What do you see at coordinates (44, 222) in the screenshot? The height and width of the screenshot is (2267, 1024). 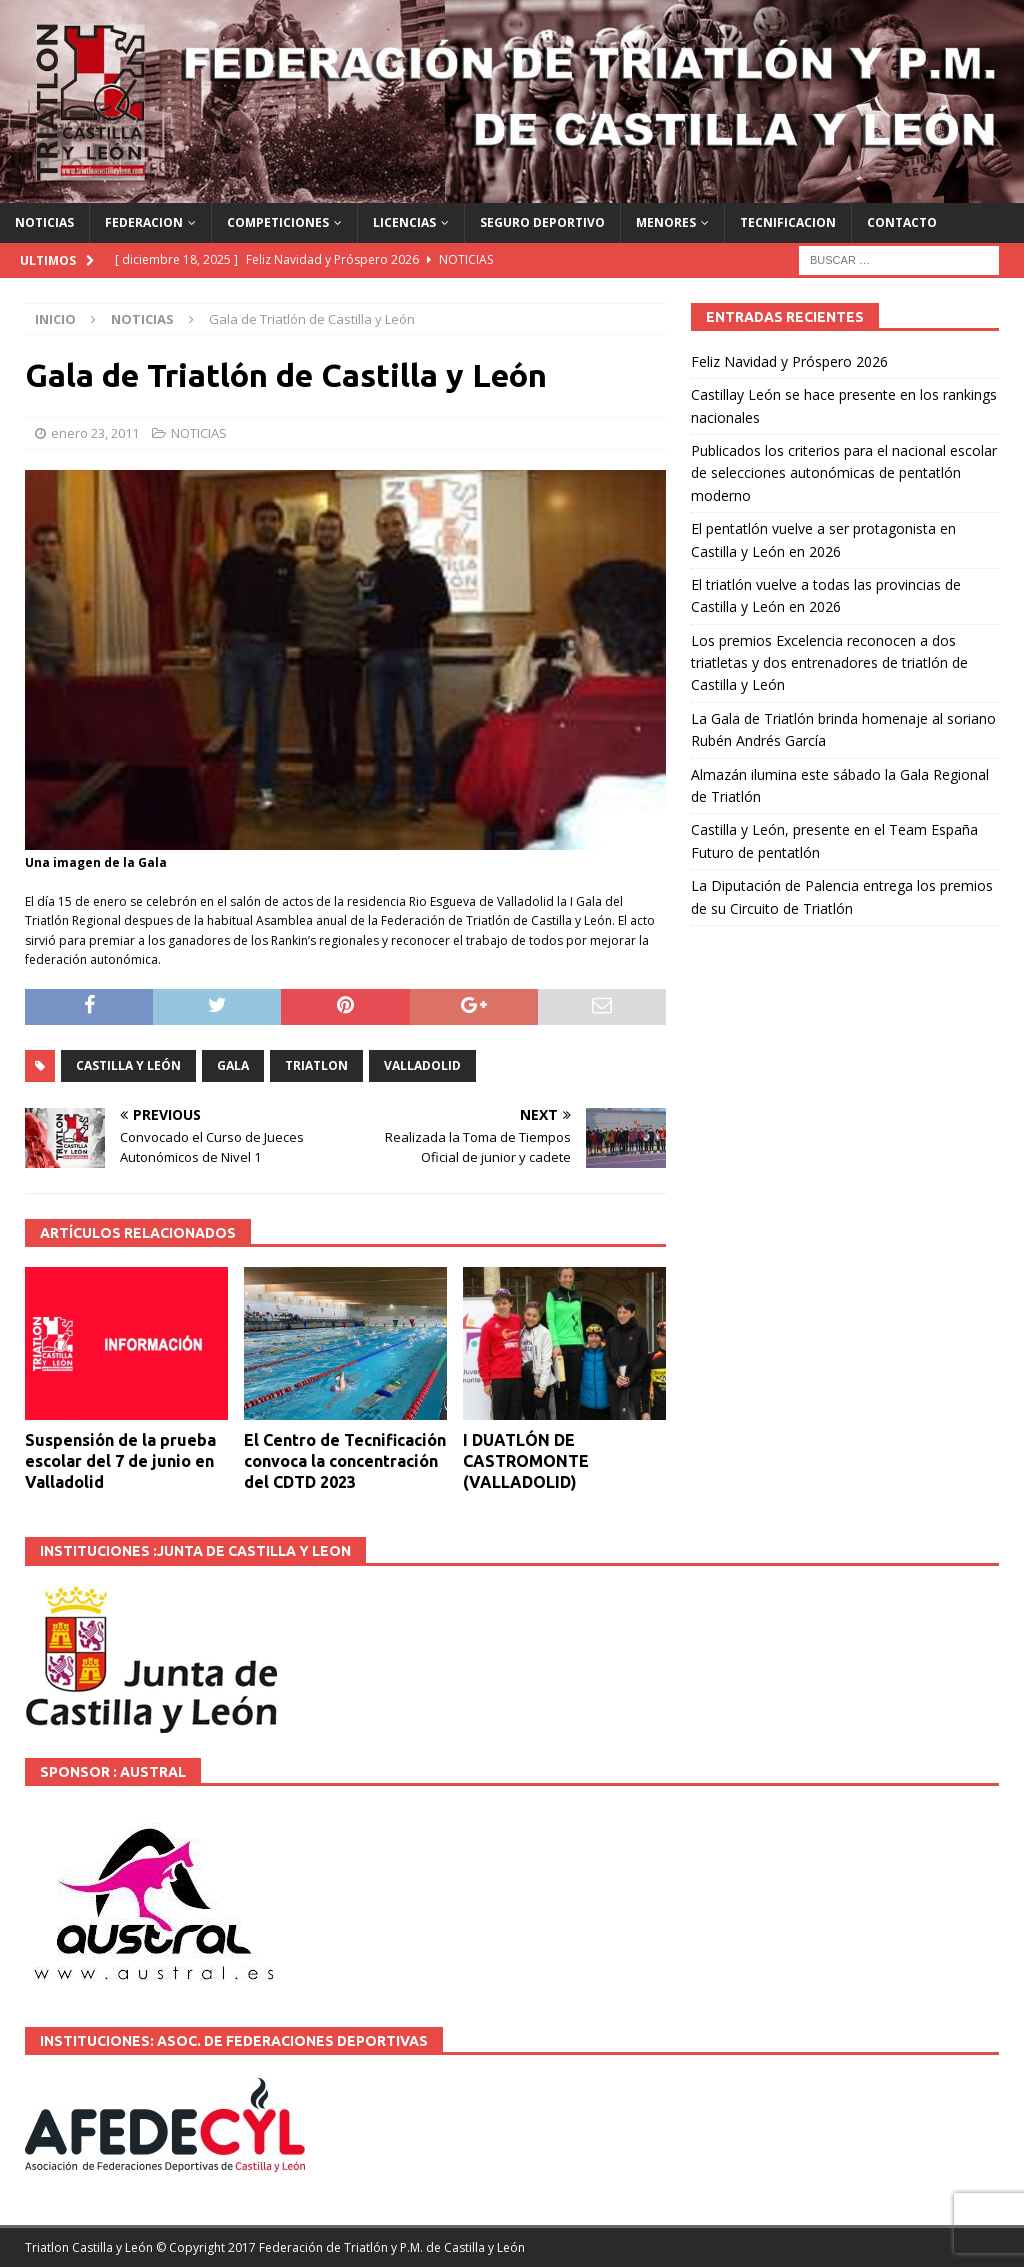 I see `NOTICIAS` at bounding box center [44, 222].